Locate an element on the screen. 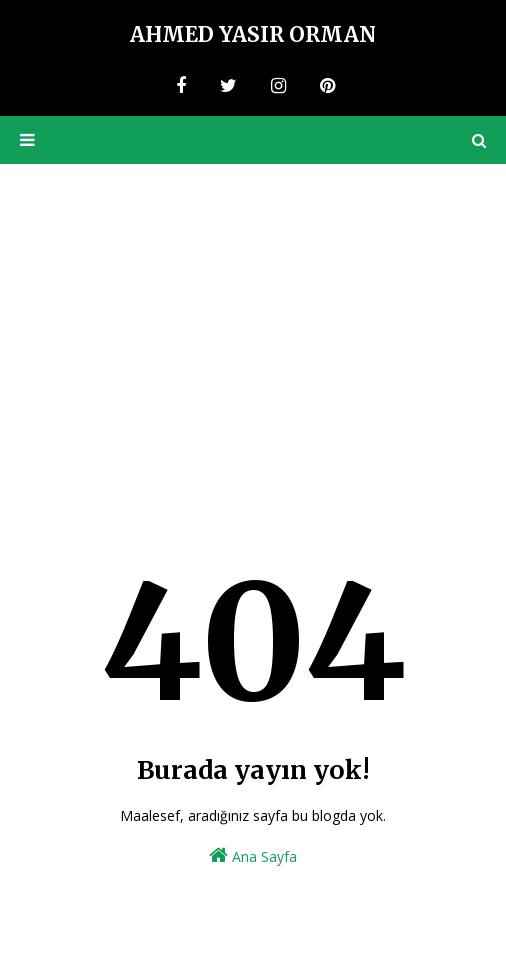 The width and height of the screenshot is (506, 966). Ahmed Yasir Orman is located at coordinates (253, 34).